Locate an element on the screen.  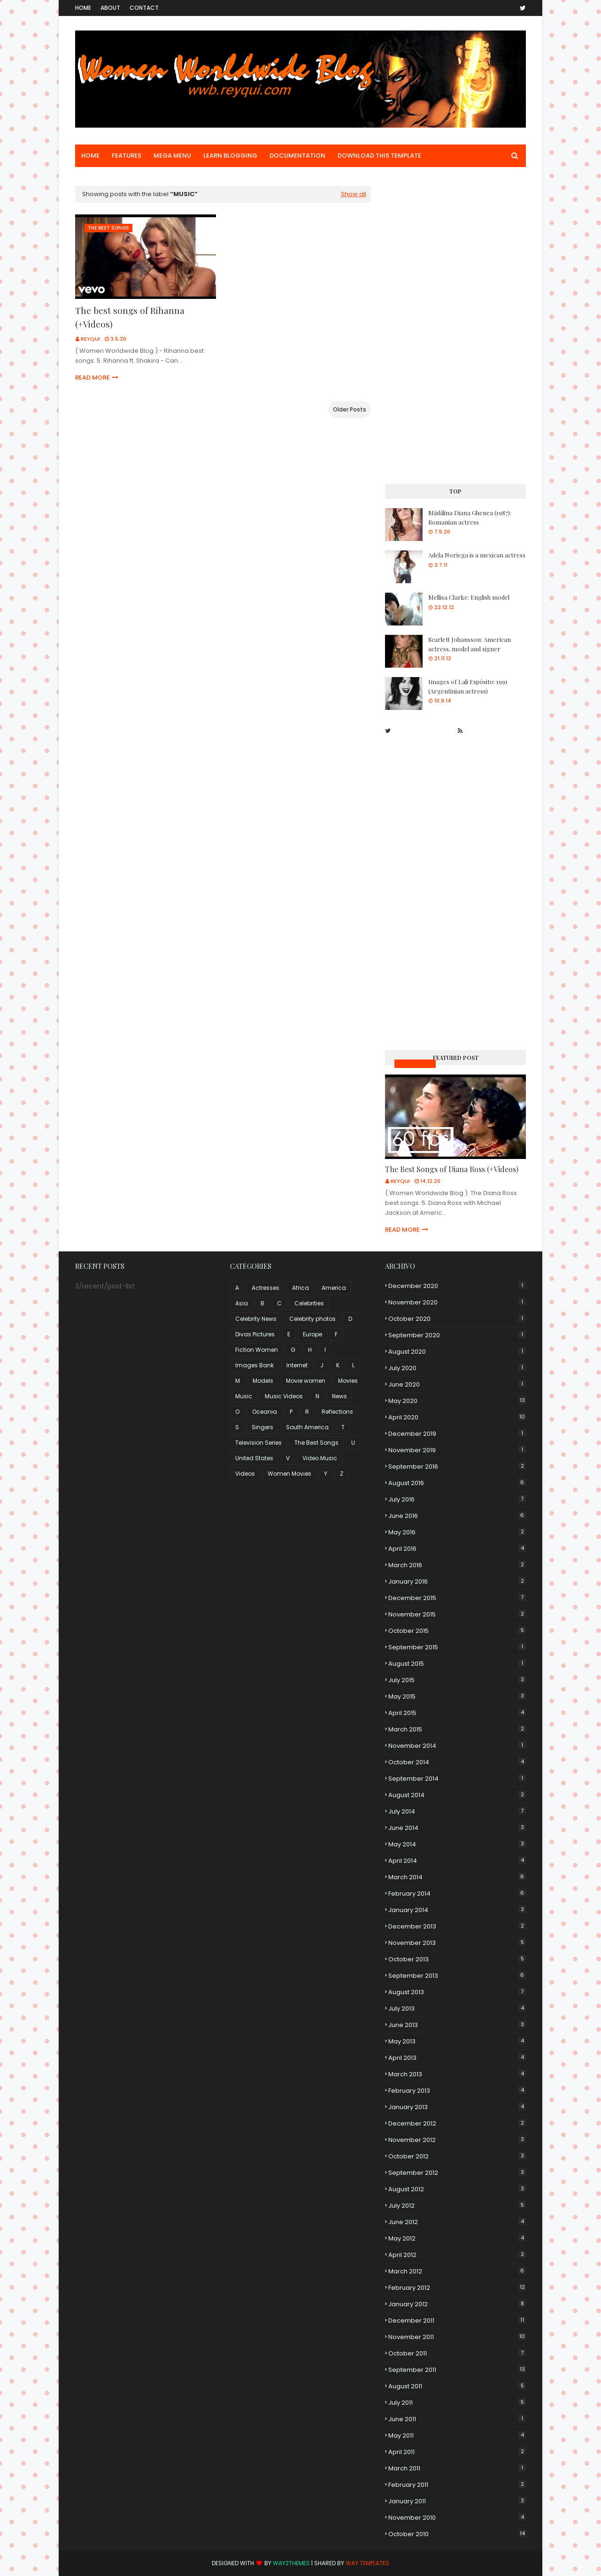
Reflections is located at coordinates (337, 1412).